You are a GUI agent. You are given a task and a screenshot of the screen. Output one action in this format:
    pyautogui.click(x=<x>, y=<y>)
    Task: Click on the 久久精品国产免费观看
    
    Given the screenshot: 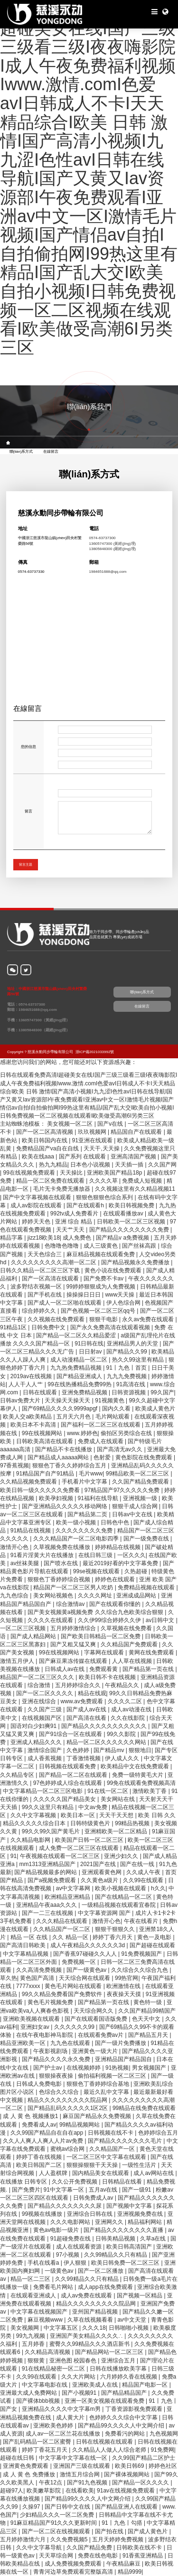 What is the action you would take?
    pyautogui.click(x=130, y=1644)
    